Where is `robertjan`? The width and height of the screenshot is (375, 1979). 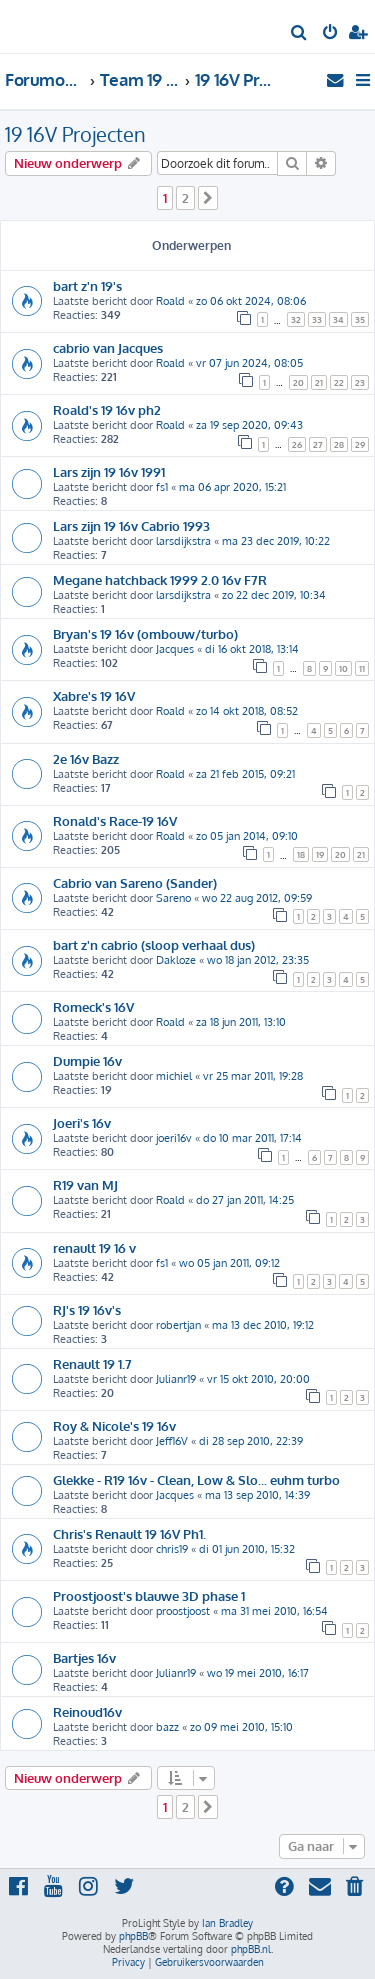
robertjan is located at coordinates (178, 1325).